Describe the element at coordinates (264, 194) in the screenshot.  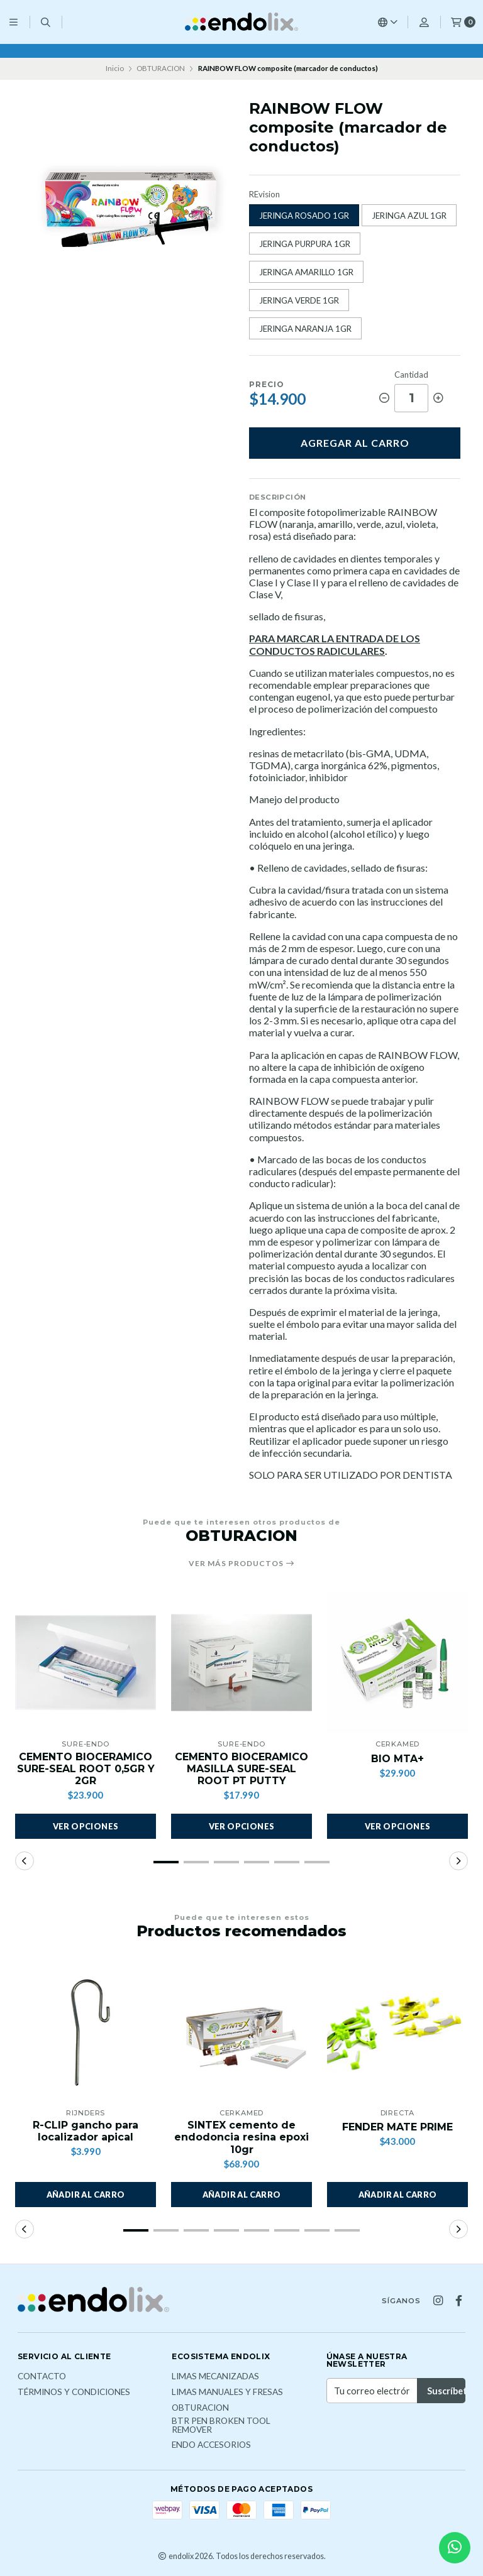
I see `REvision` at that location.